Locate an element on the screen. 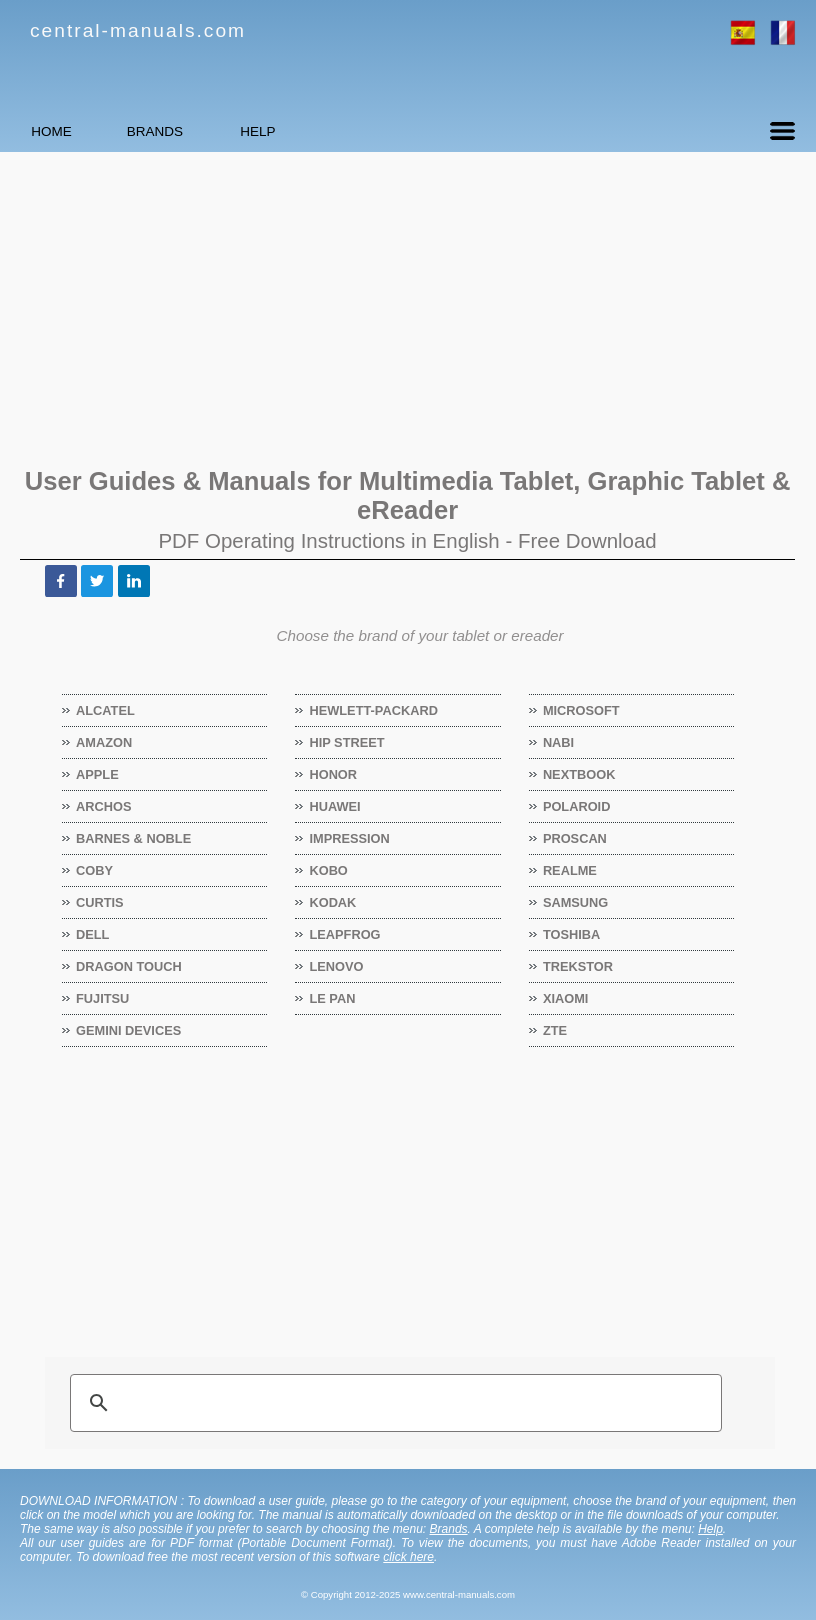 The height and width of the screenshot is (1620, 816). Amazon is located at coordinates (104, 742).